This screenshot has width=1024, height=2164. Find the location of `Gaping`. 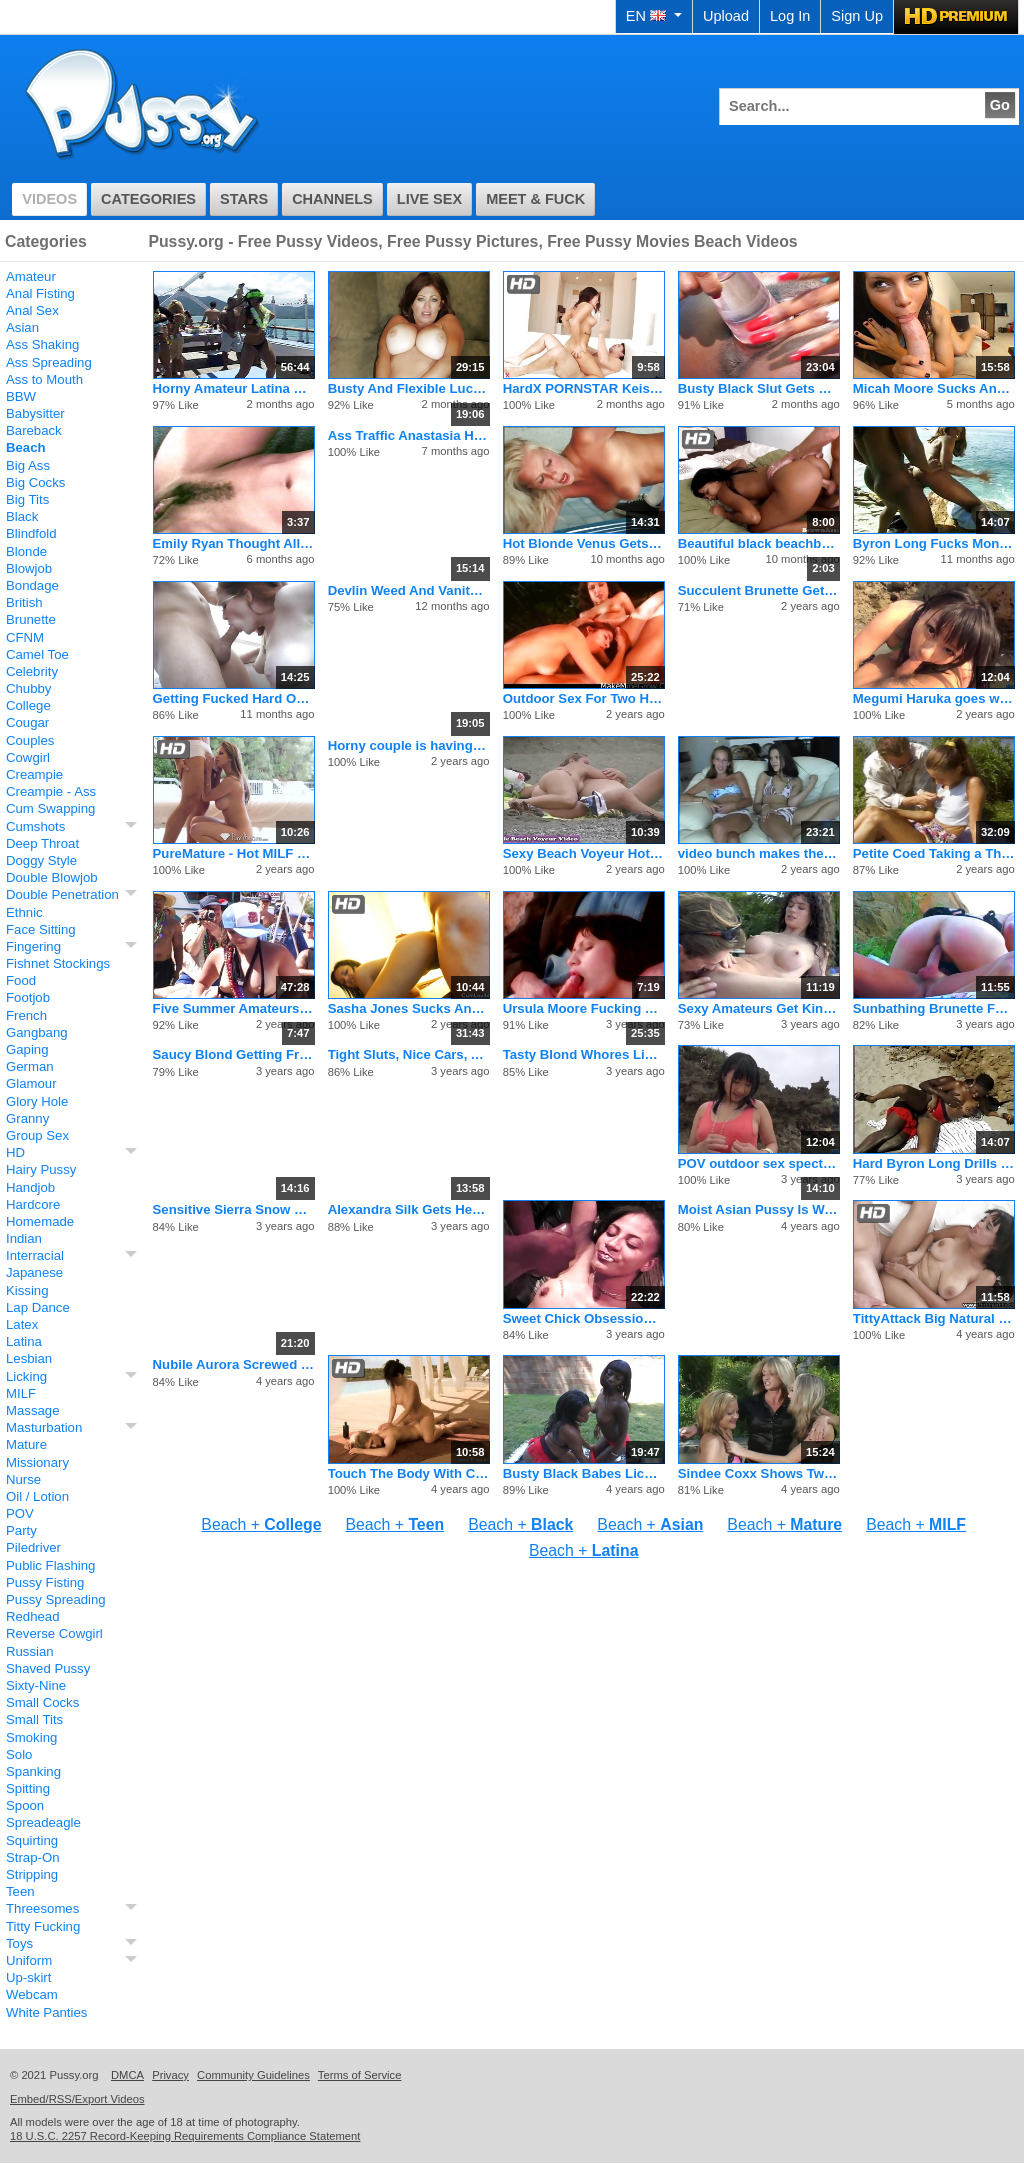

Gaping is located at coordinates (27, 1049).